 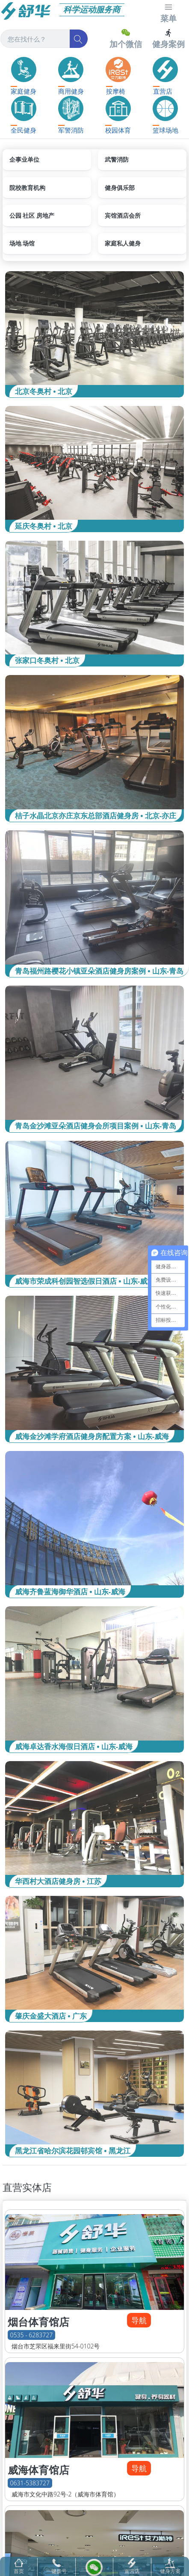 I want to click on 0535 - 6283727, so click(x=31, y=2335).